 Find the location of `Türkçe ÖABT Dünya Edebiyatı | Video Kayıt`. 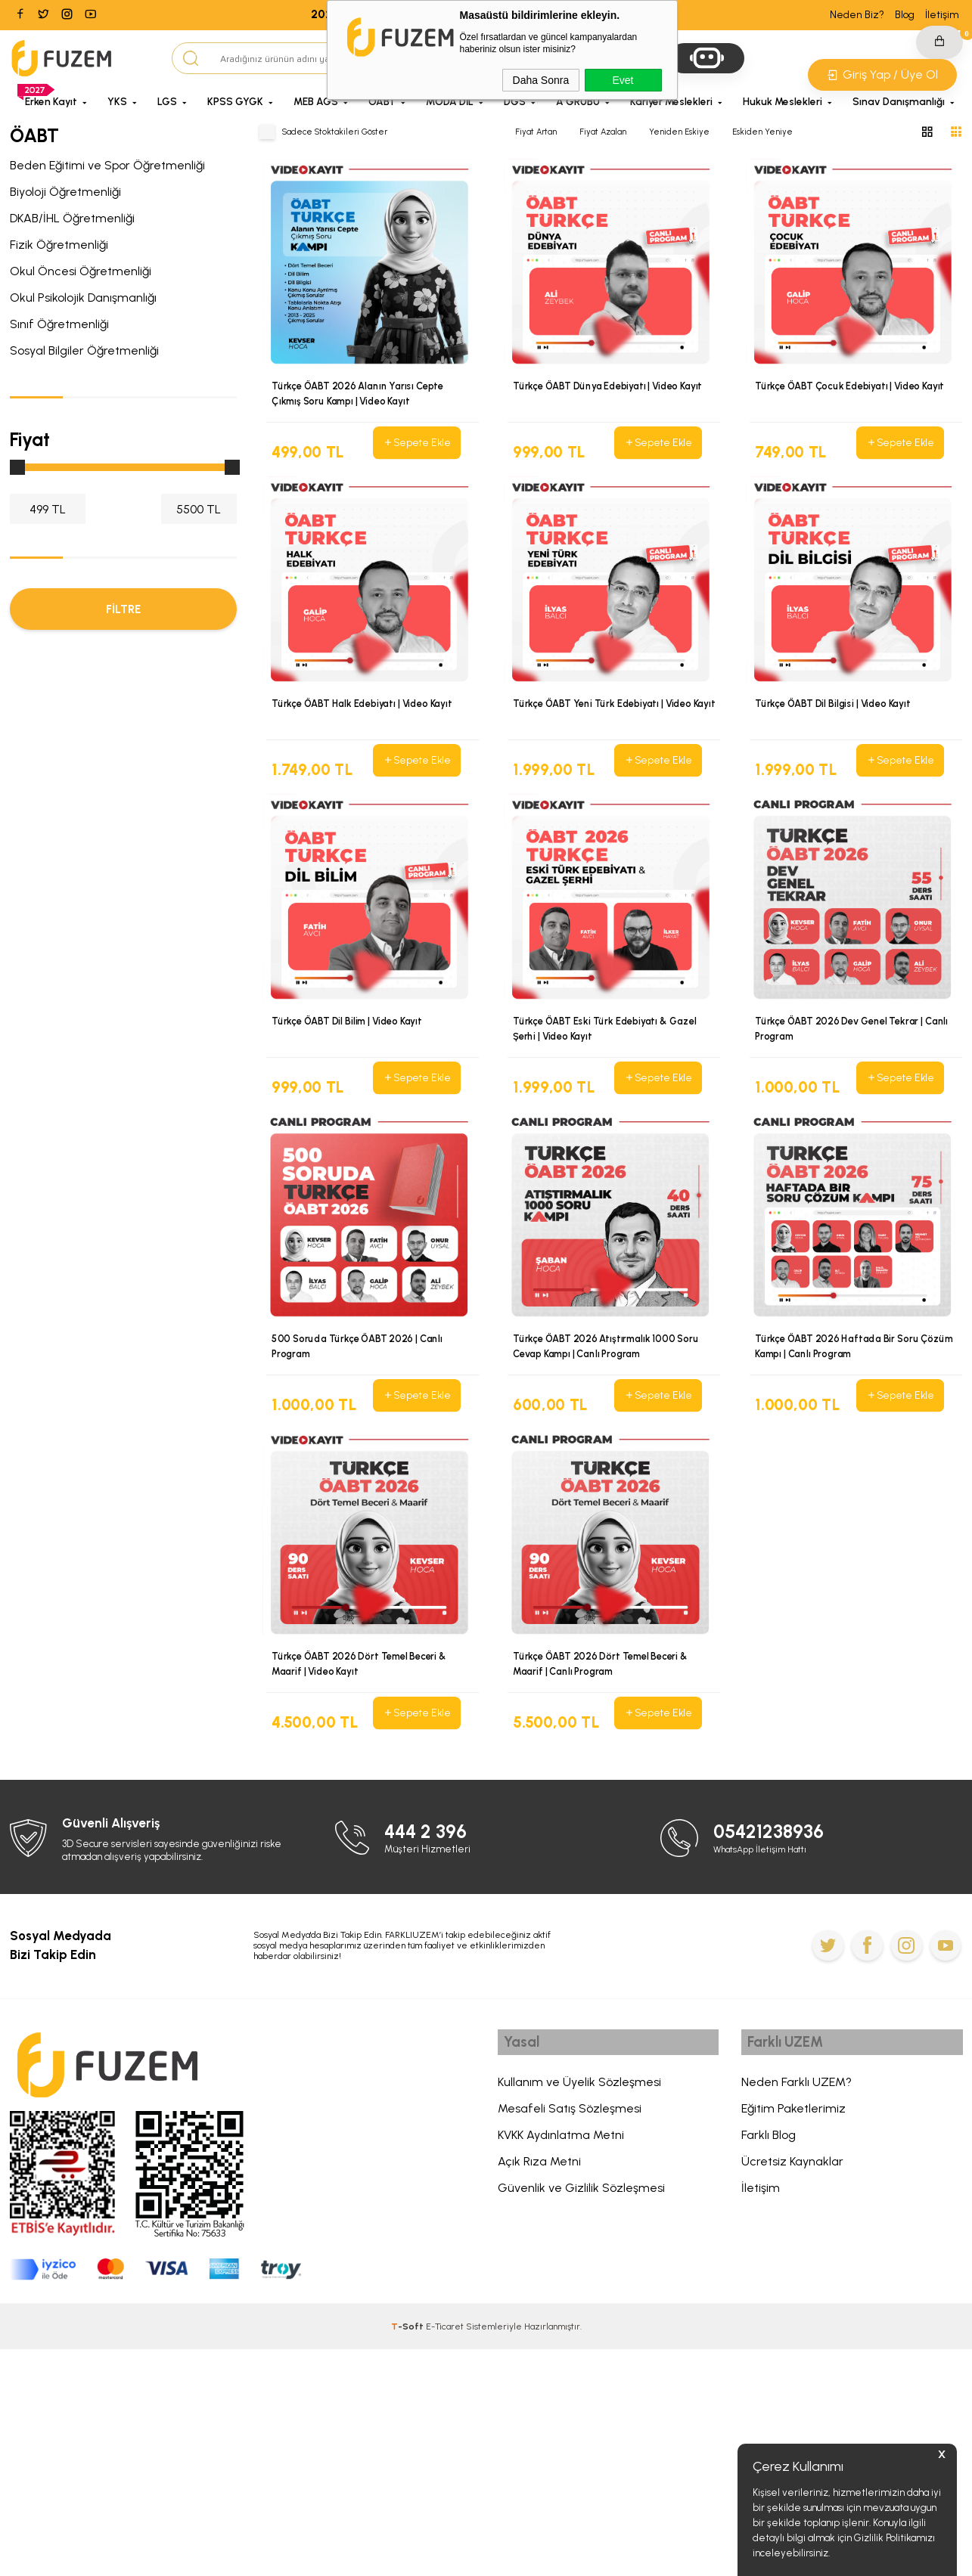

Türkçe ÖABT Dünya Edebiyatı | Video Kayıt is located at coordinates (614, 386).